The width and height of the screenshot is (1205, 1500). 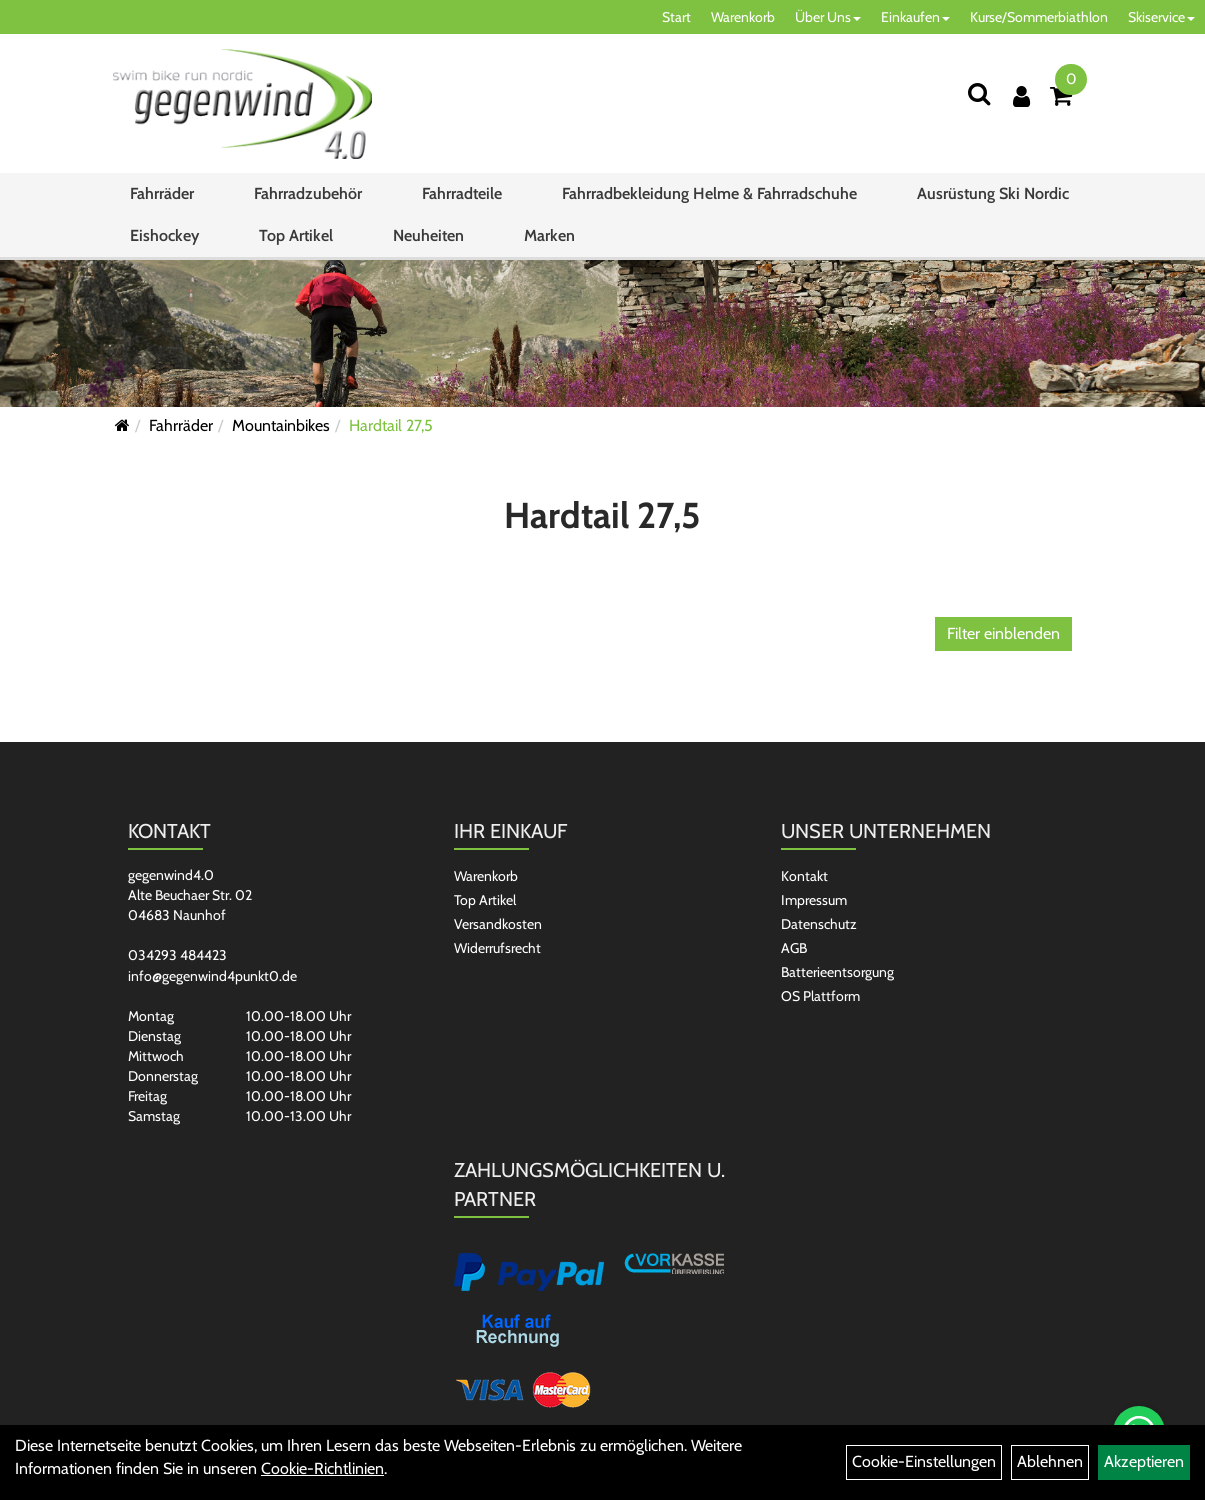 I want to click on Versandkosten, so click(x=498, y=924).